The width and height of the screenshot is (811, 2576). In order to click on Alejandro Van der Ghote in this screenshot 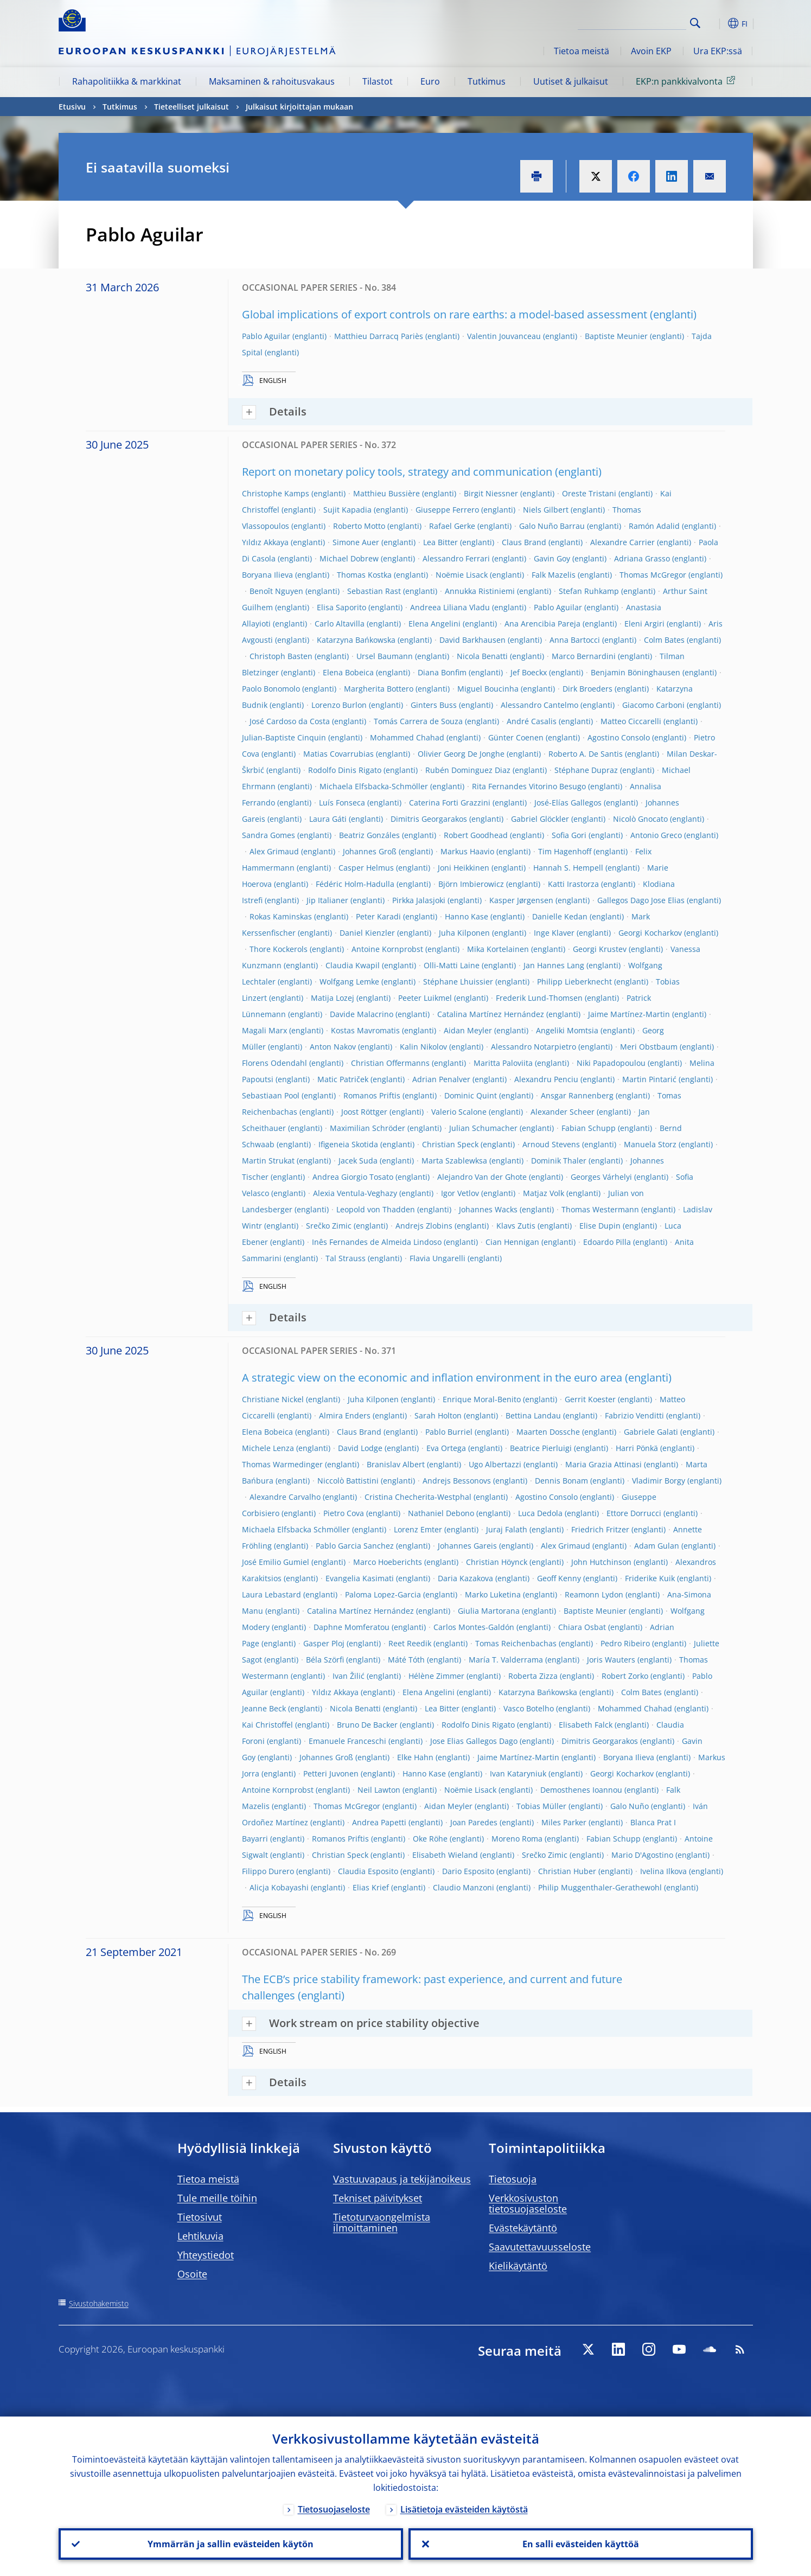, I will do `click(482, 1177)`.